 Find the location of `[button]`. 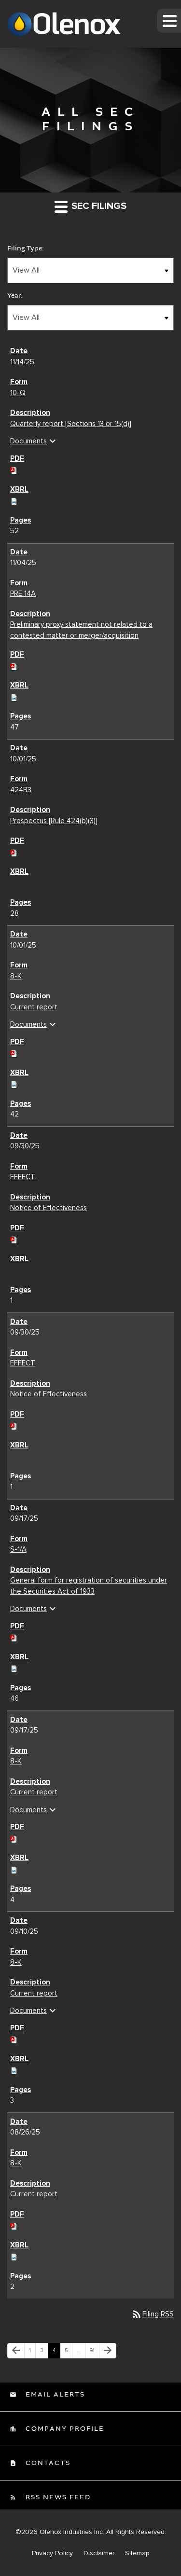

[button] is located at coordinates (169, 21).